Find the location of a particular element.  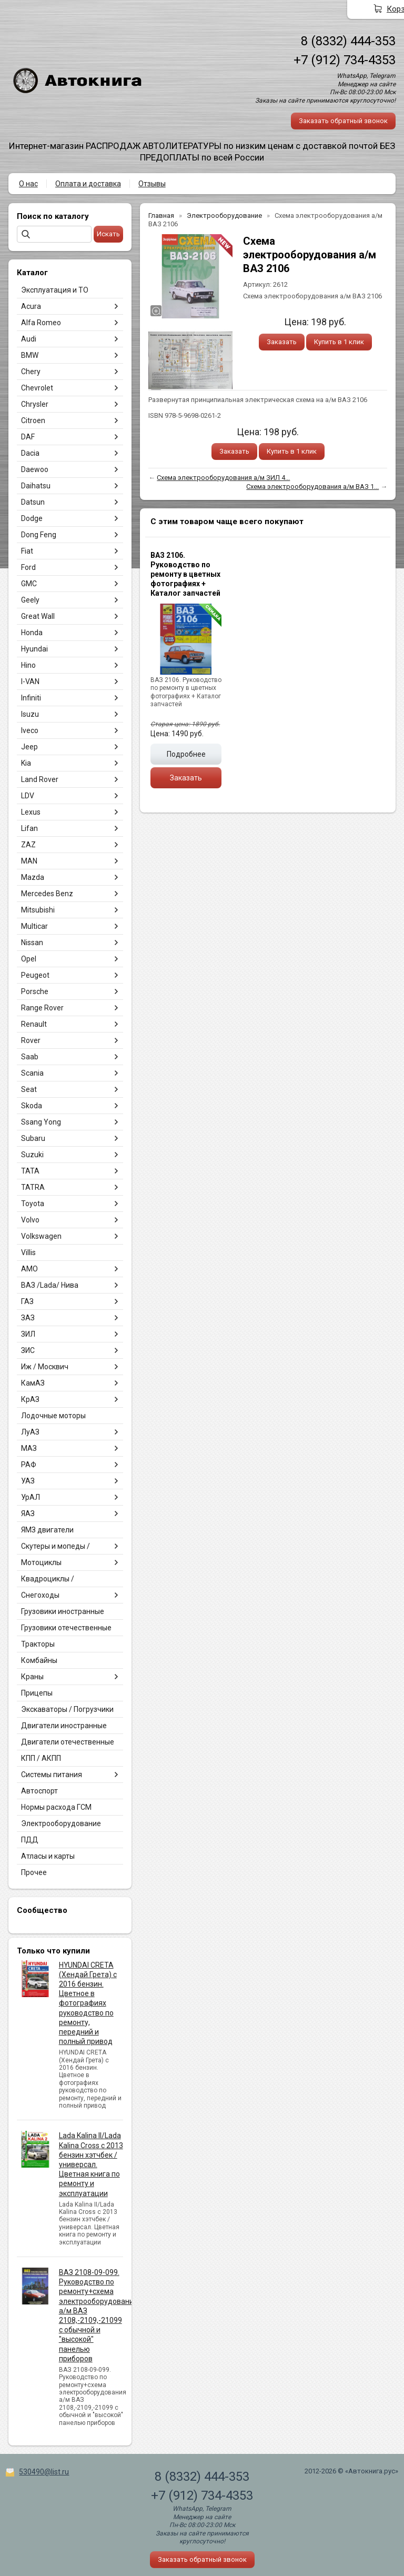

530490@list.ru is located at coordinates (44, 2472).